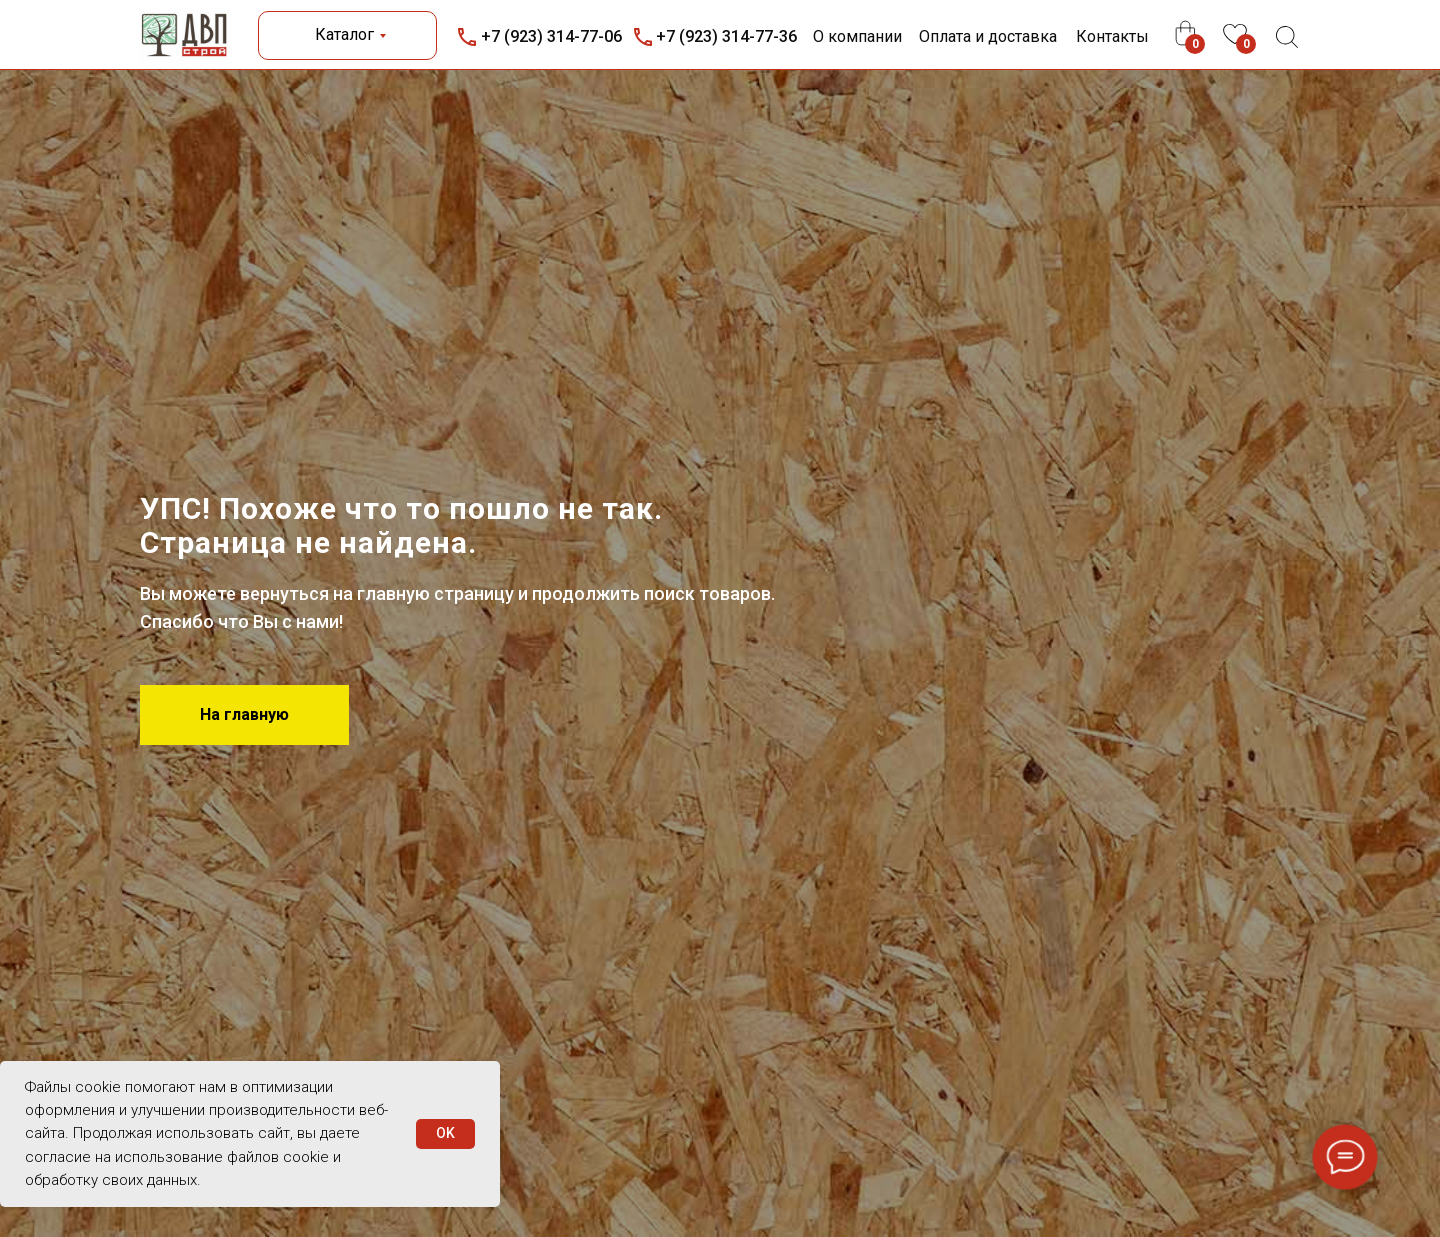  Describe the element at coordinates (988, 36) in the screenshot. I see `Оплата и доставка` at that location.